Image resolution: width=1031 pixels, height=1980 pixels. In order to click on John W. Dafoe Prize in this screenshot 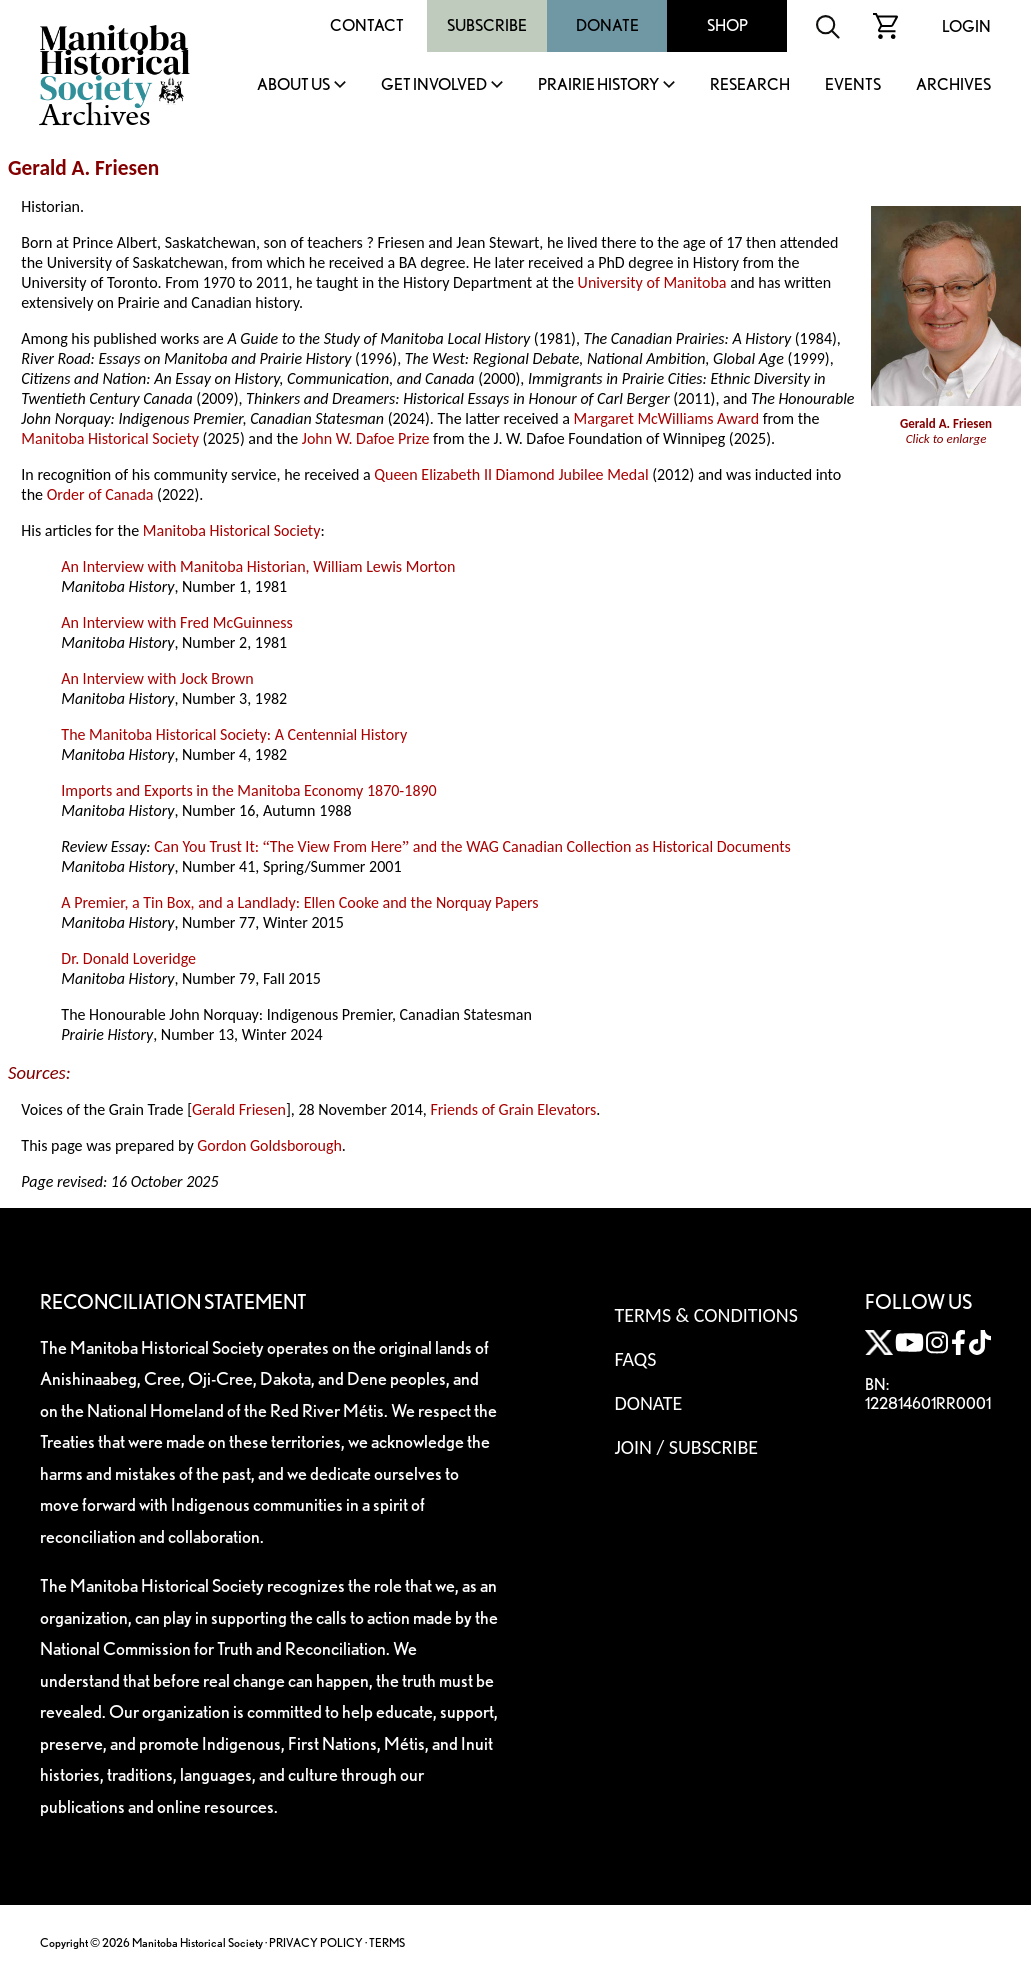, I will do `click(366, 438)`.